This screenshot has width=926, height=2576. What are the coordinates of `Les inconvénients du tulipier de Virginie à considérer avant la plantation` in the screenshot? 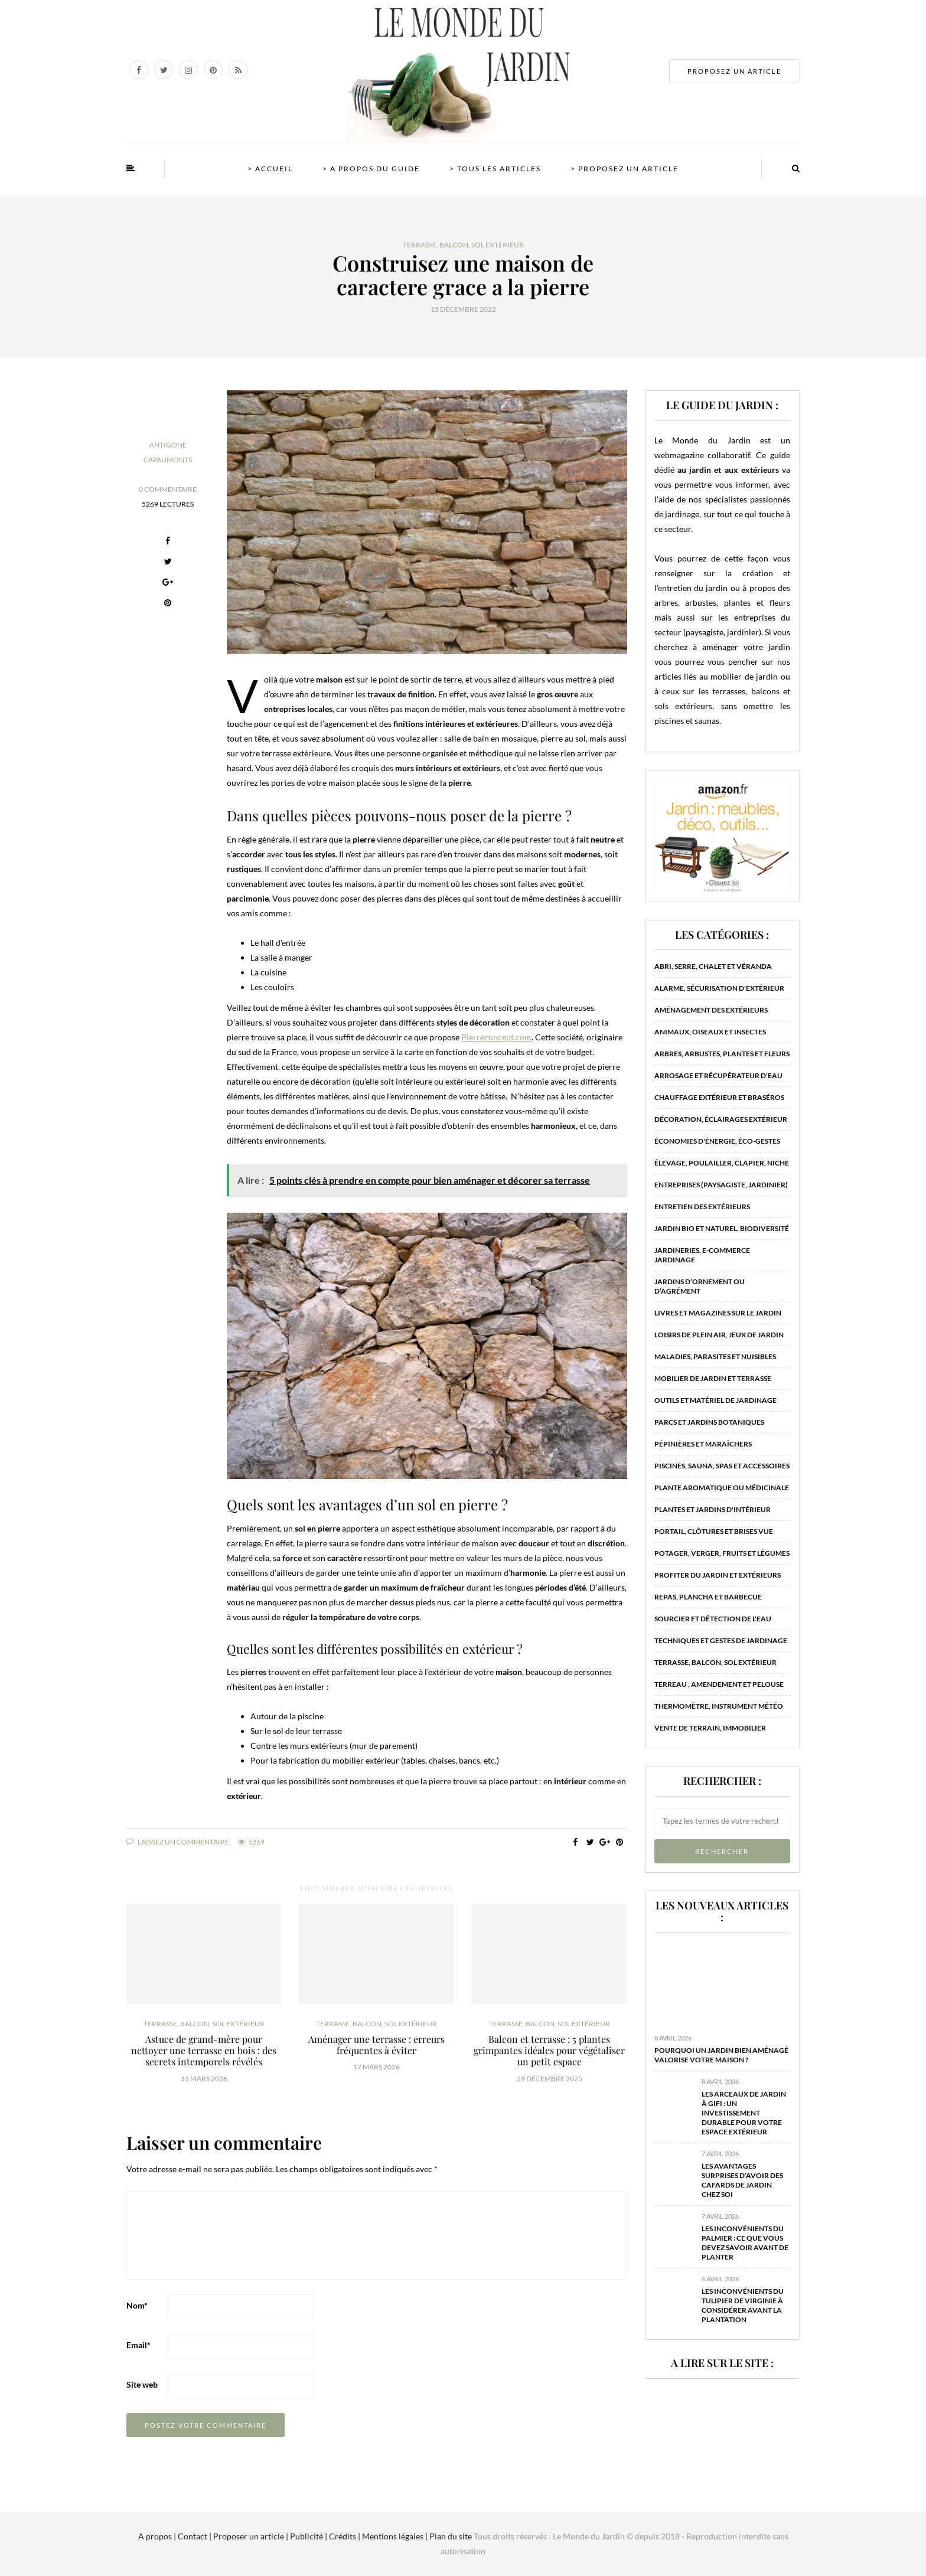 It's located at (743, 2305).